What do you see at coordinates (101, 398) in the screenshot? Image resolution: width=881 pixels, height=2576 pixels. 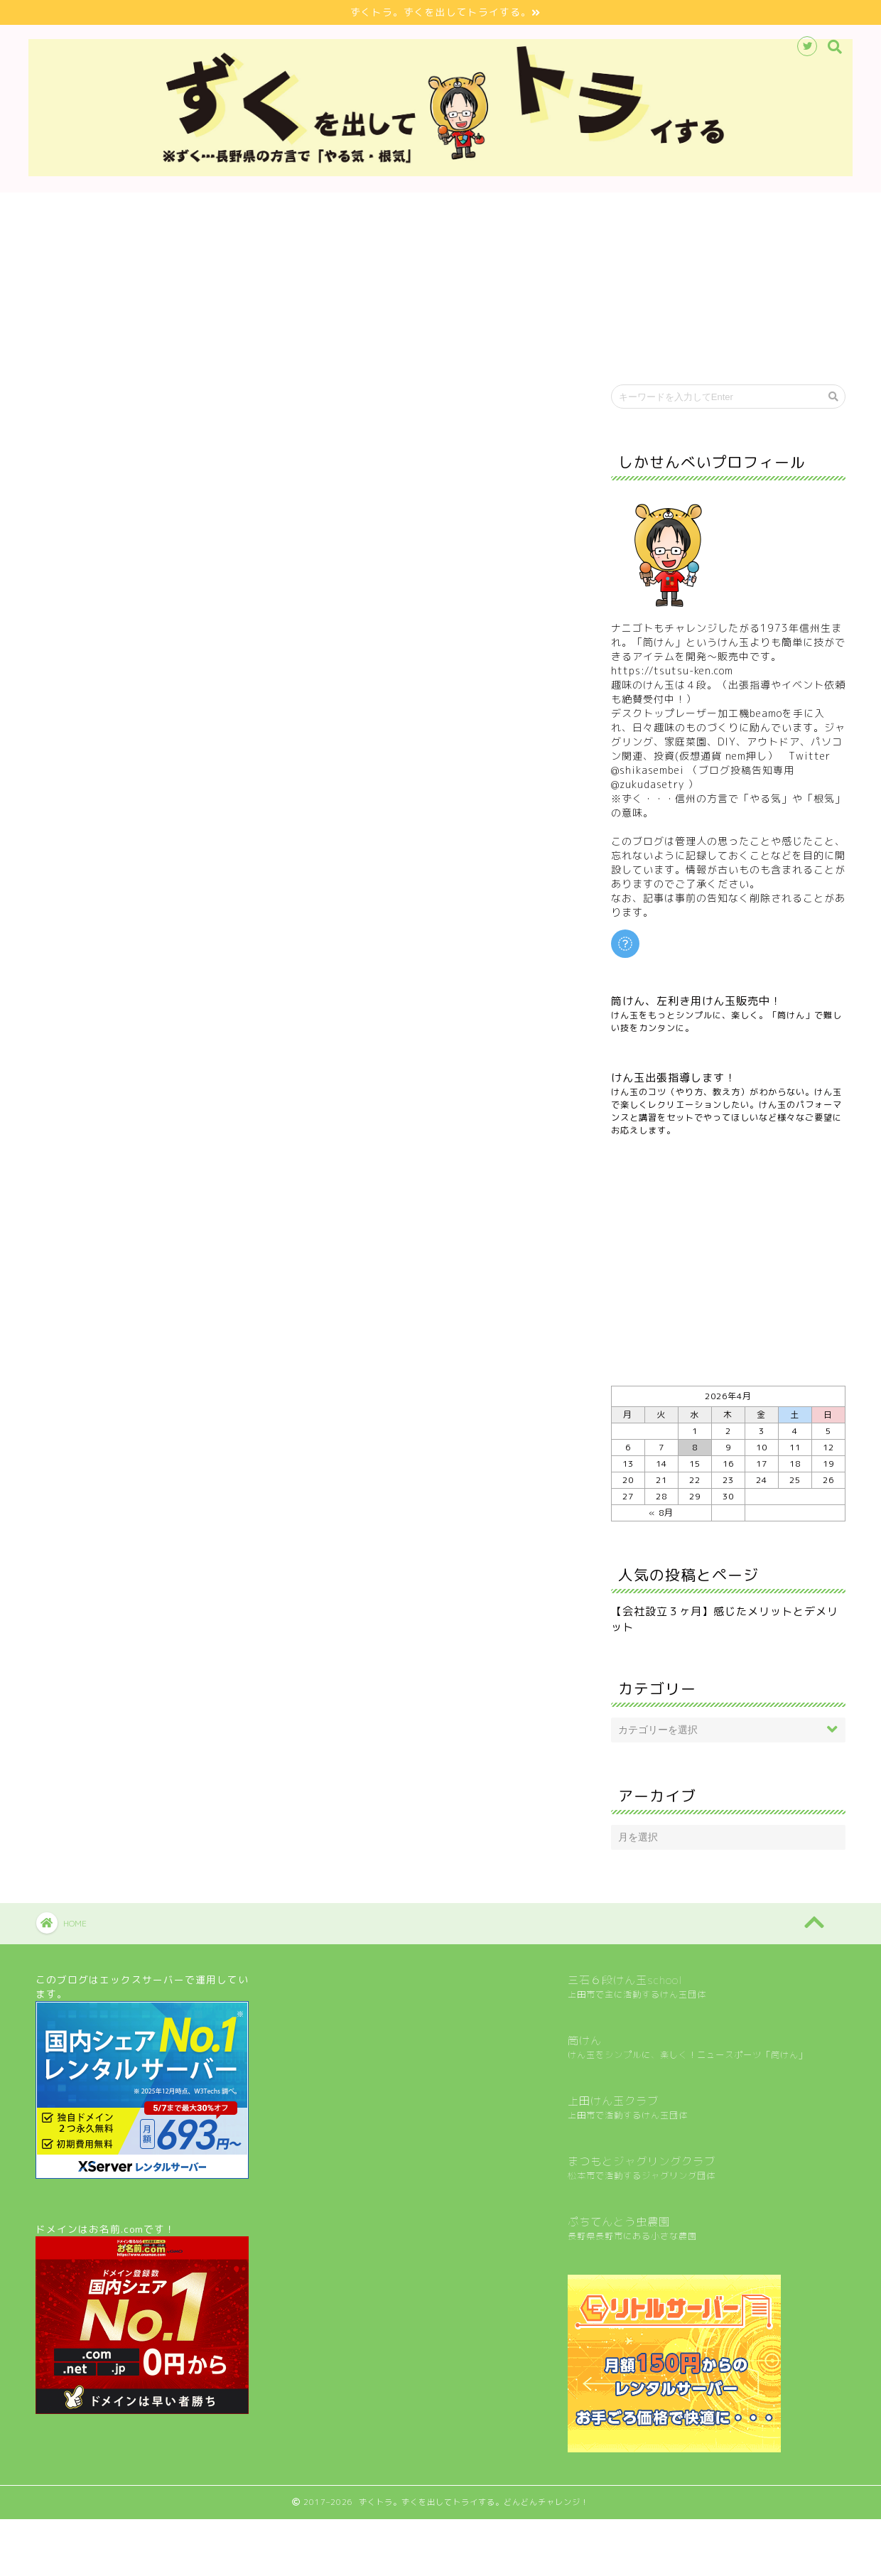 I see `最新記事` at bounding box center [101, 398].